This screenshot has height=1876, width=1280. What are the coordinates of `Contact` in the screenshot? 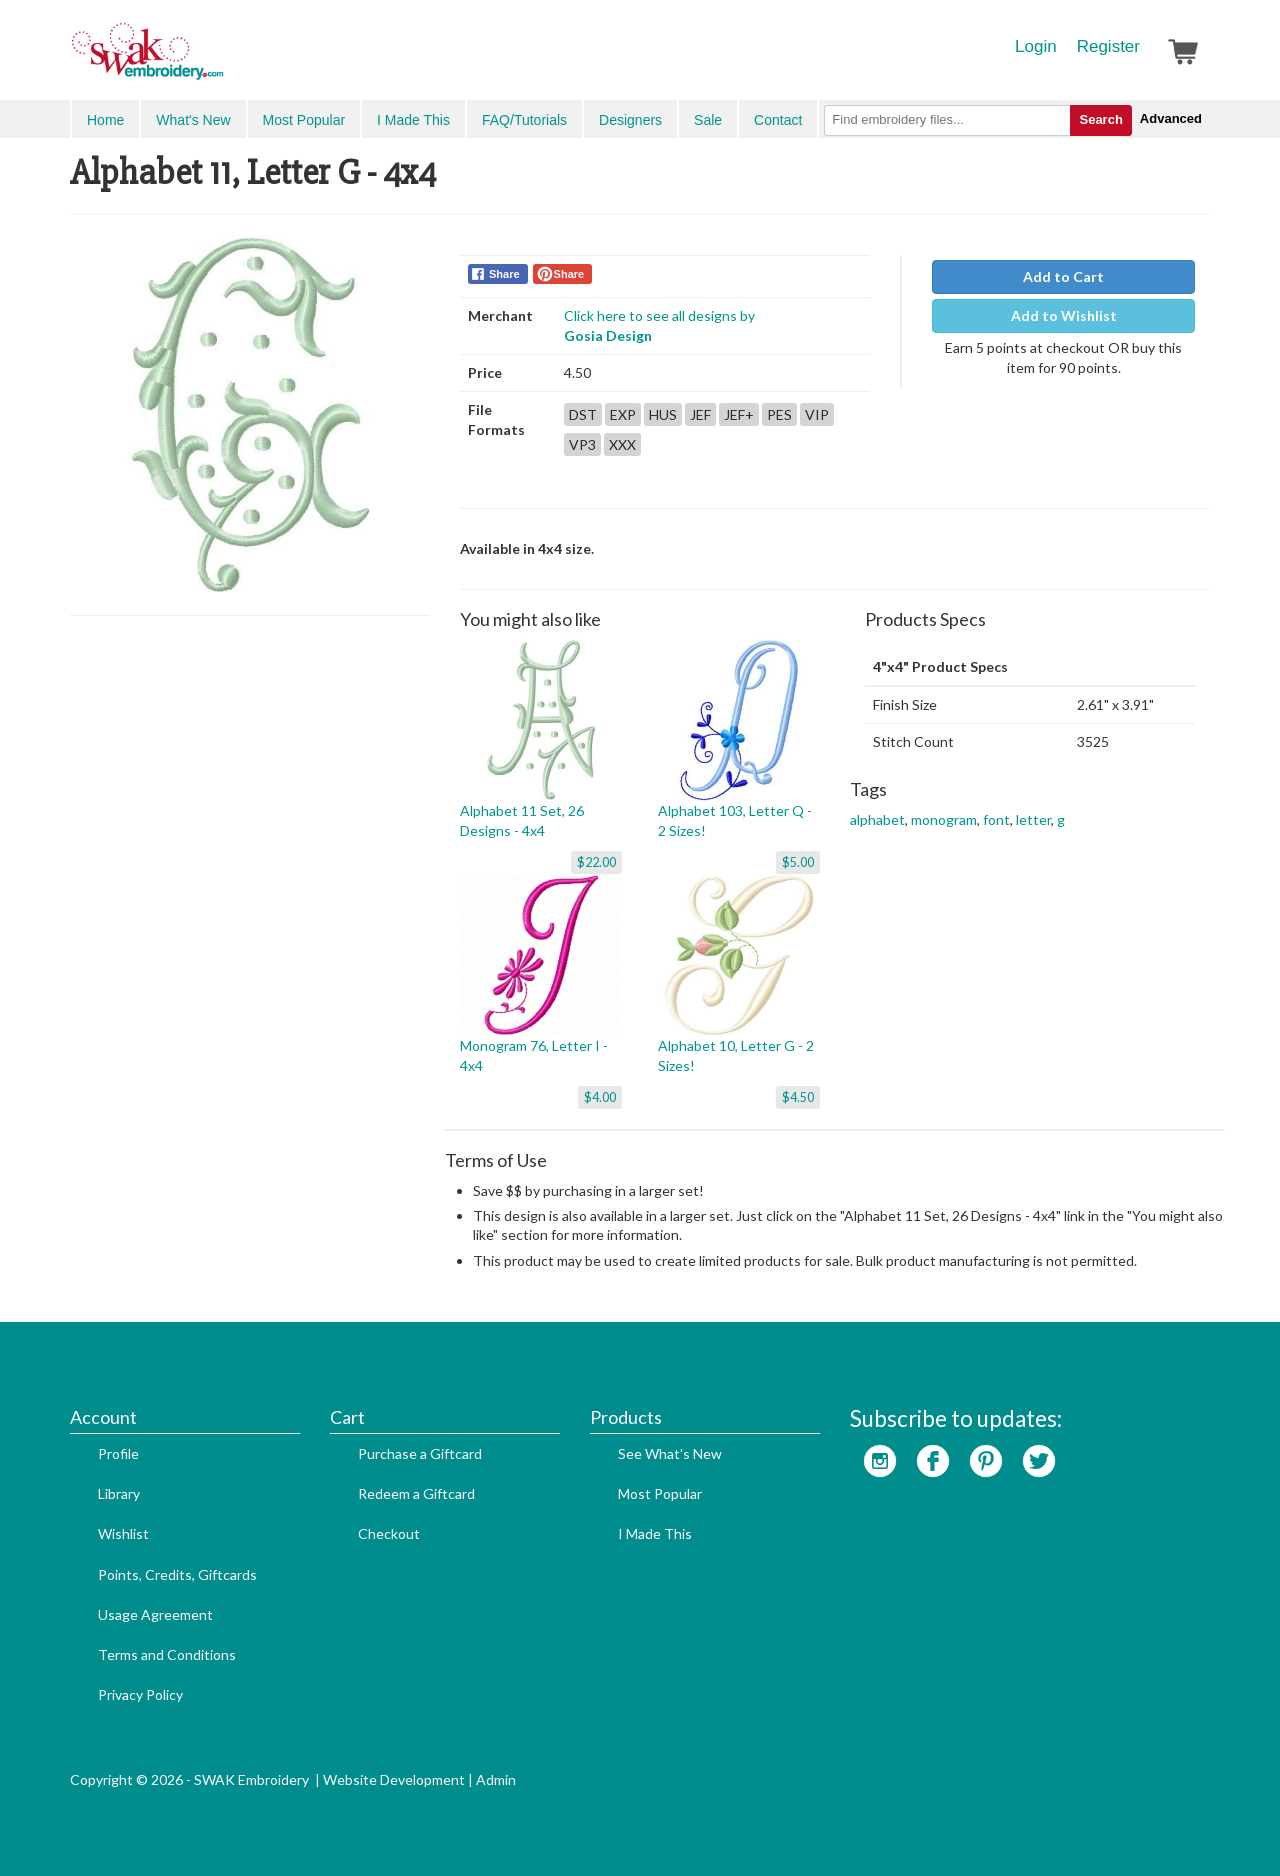 It's located at (778, 120).